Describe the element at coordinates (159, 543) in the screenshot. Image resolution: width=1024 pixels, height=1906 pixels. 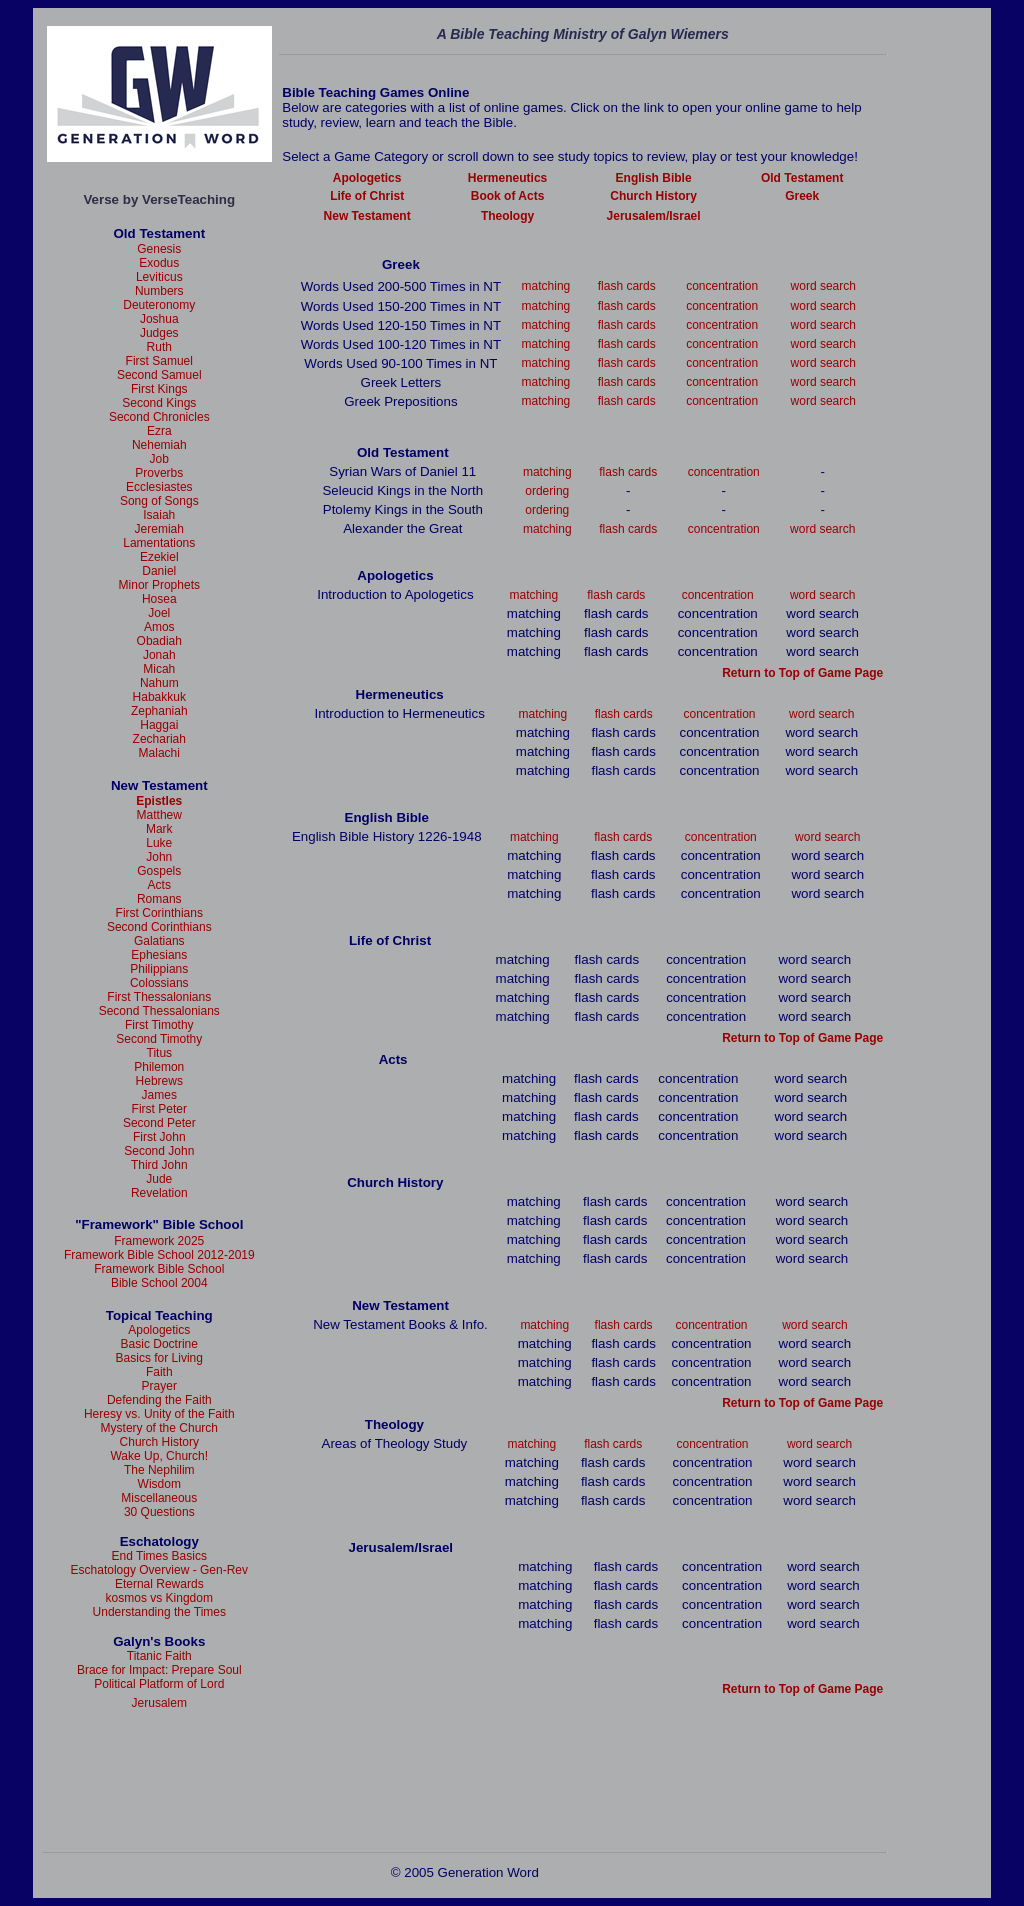
I see `Lamentations` at that location.